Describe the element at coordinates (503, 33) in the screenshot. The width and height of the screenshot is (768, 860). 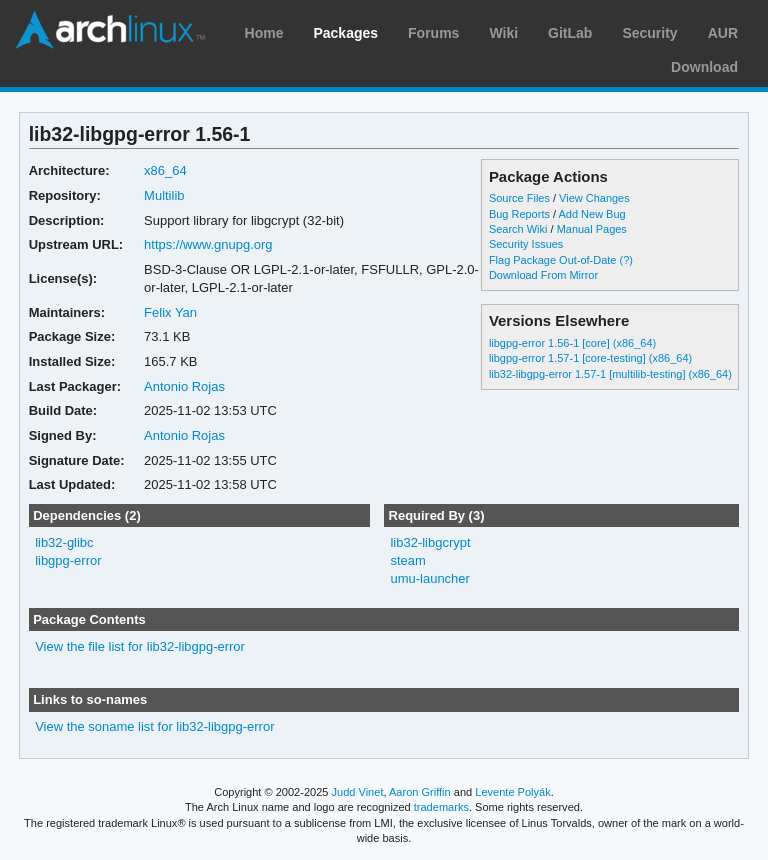
I see `Wiki` at that location.